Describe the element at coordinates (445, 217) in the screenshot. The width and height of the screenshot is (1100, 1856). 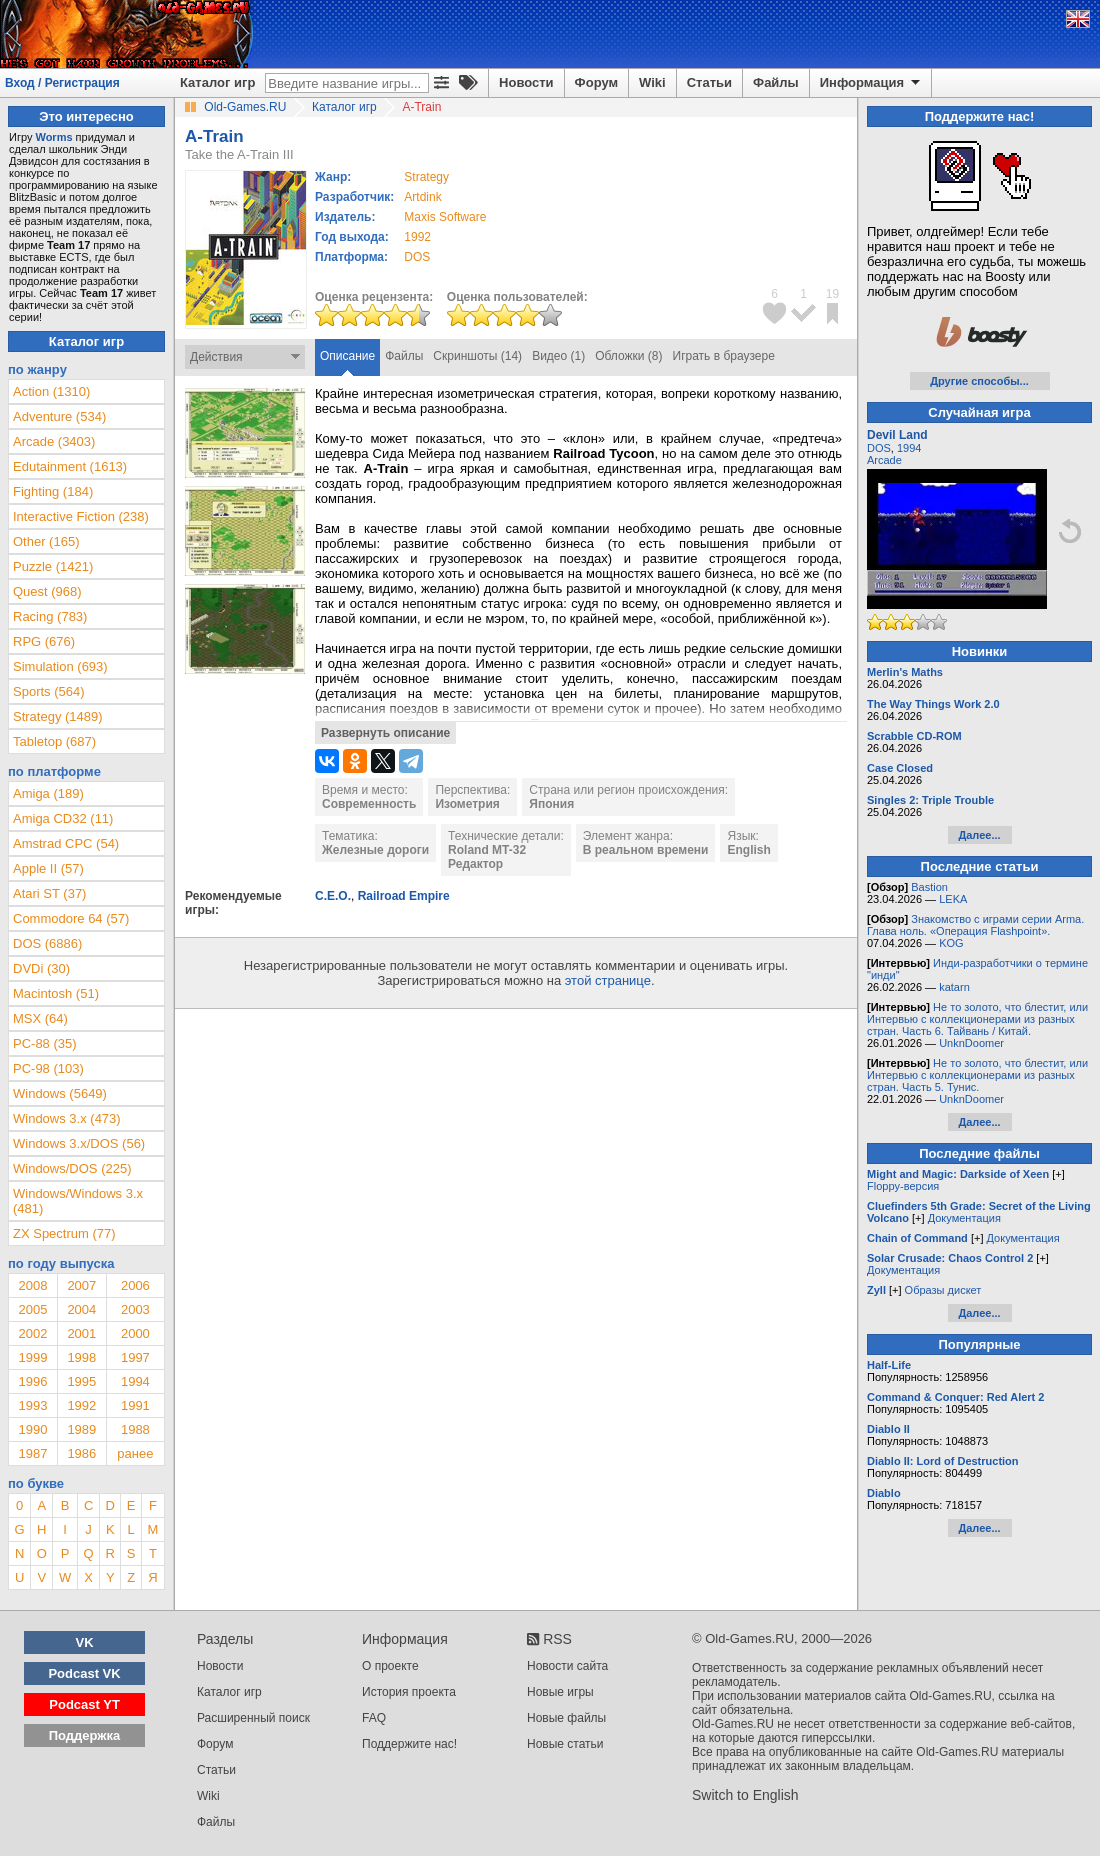
I see `Maxis Software` at that location.